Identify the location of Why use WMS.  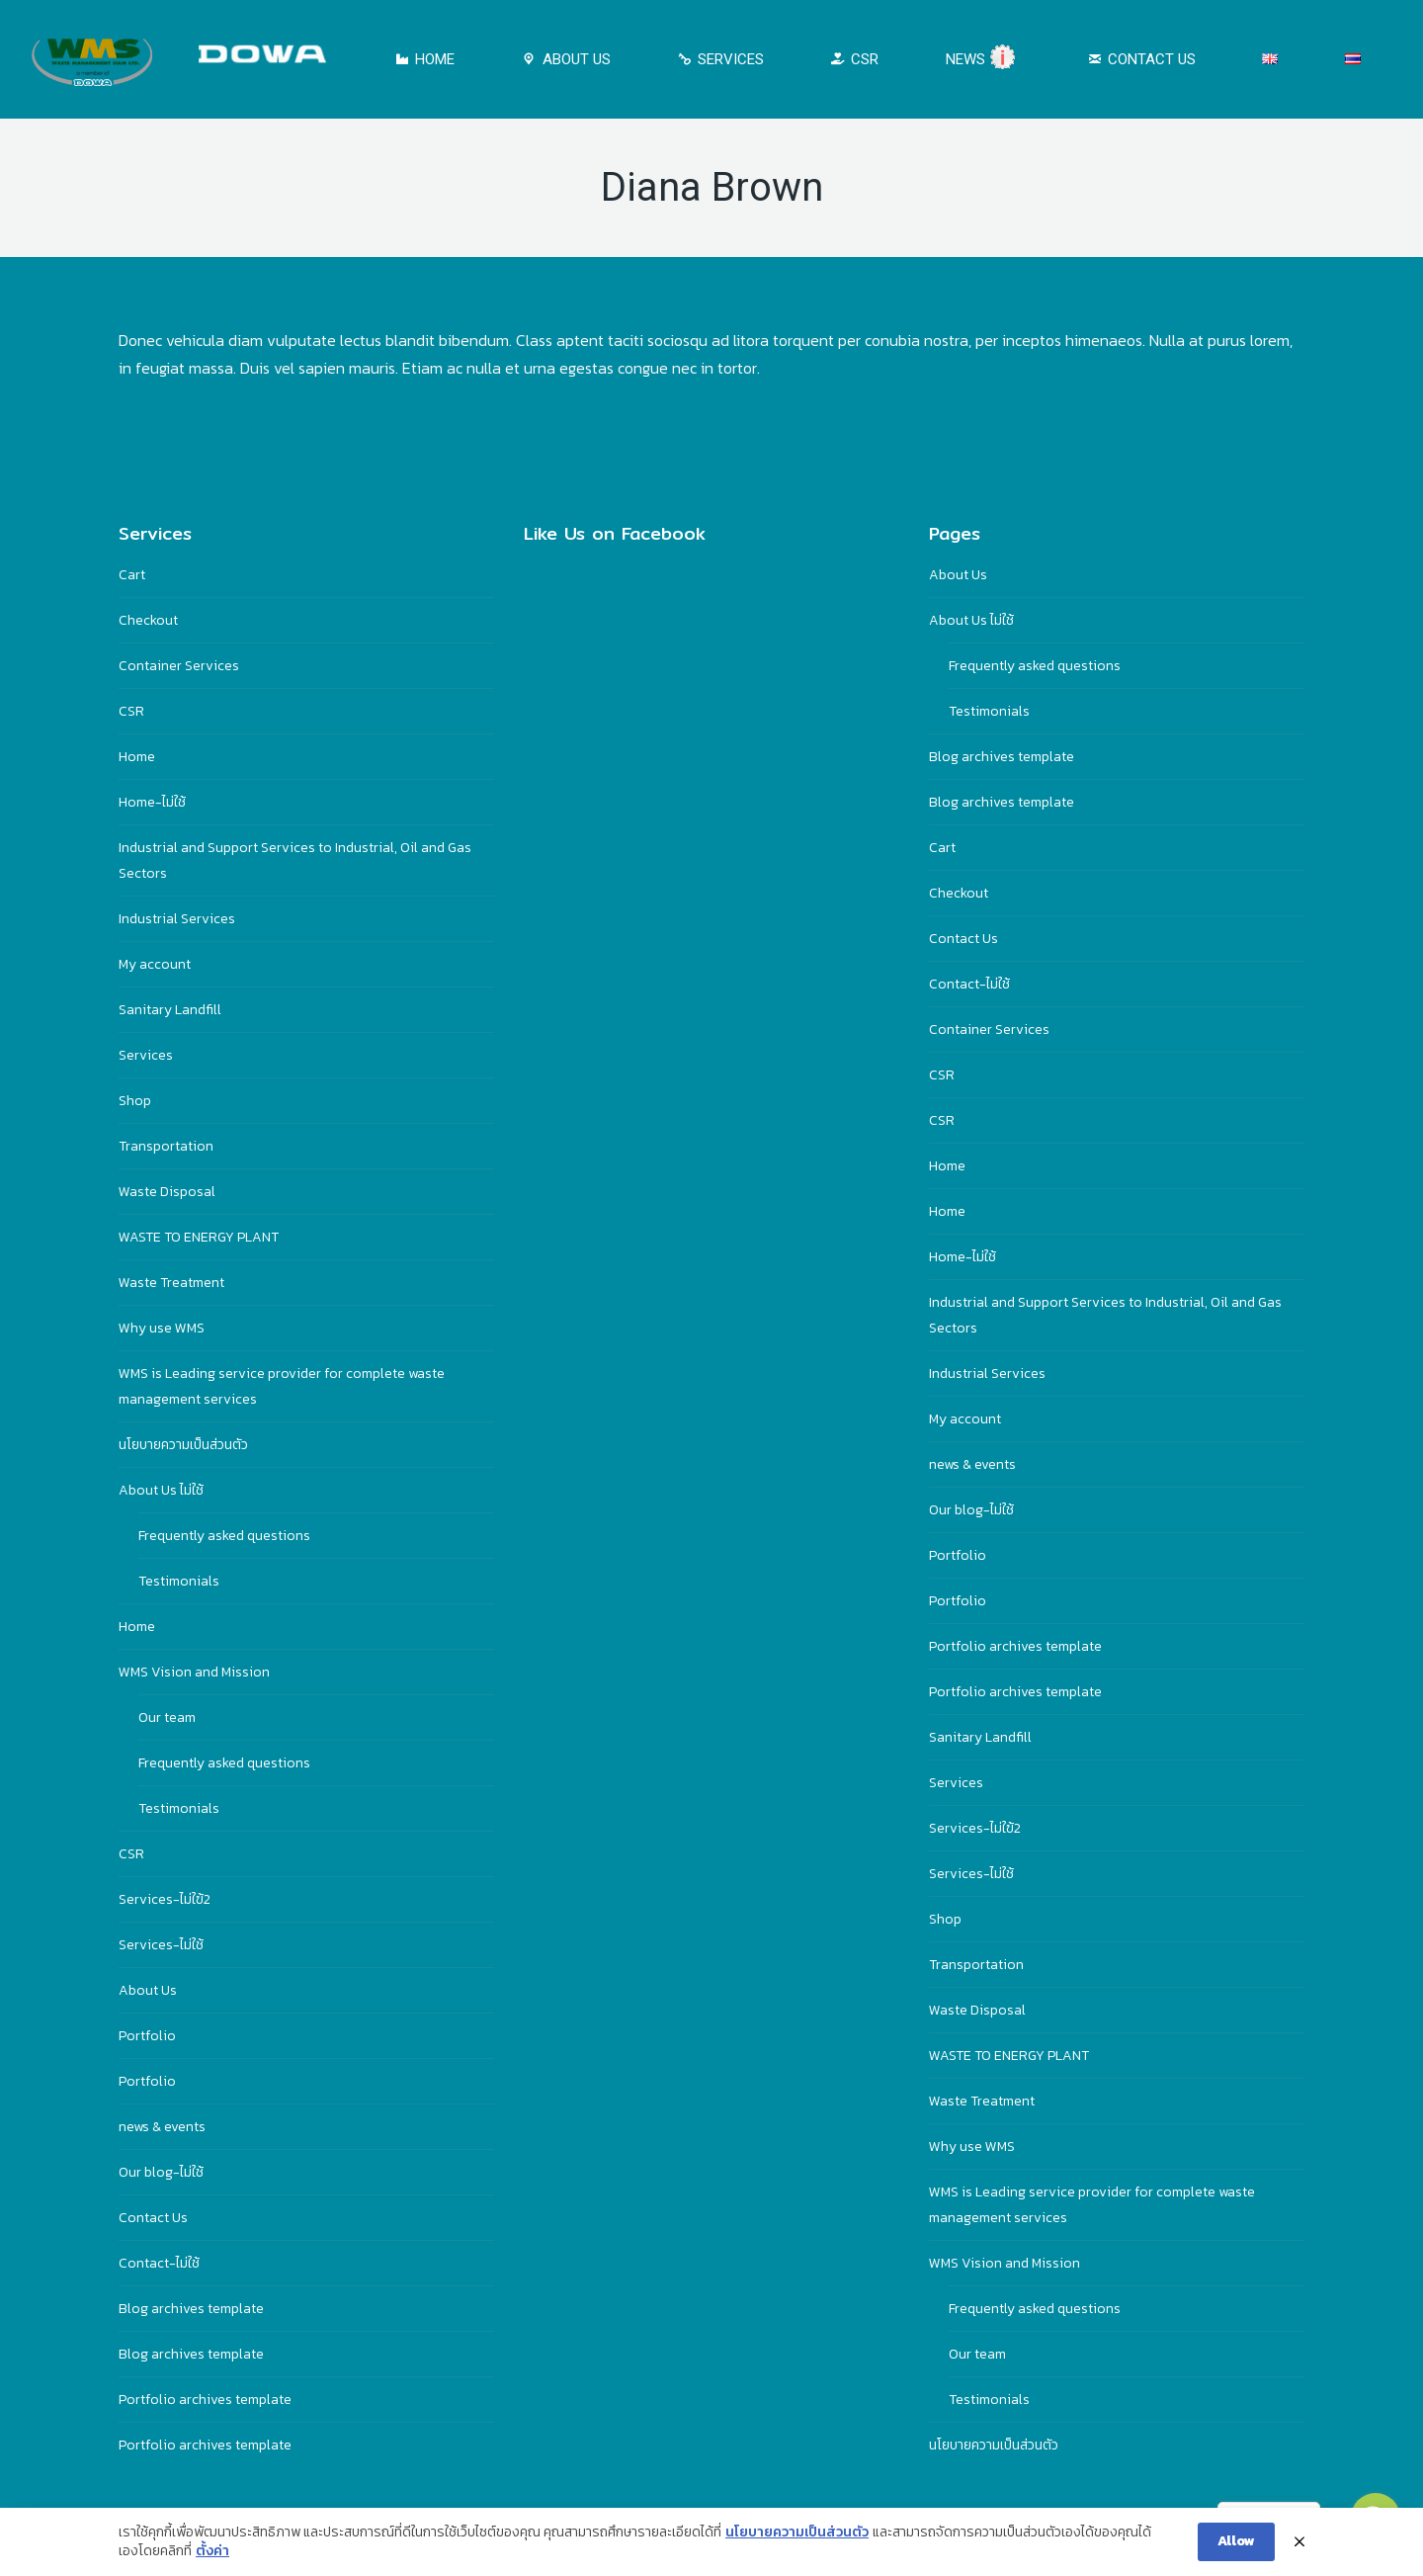
(162, 1328).